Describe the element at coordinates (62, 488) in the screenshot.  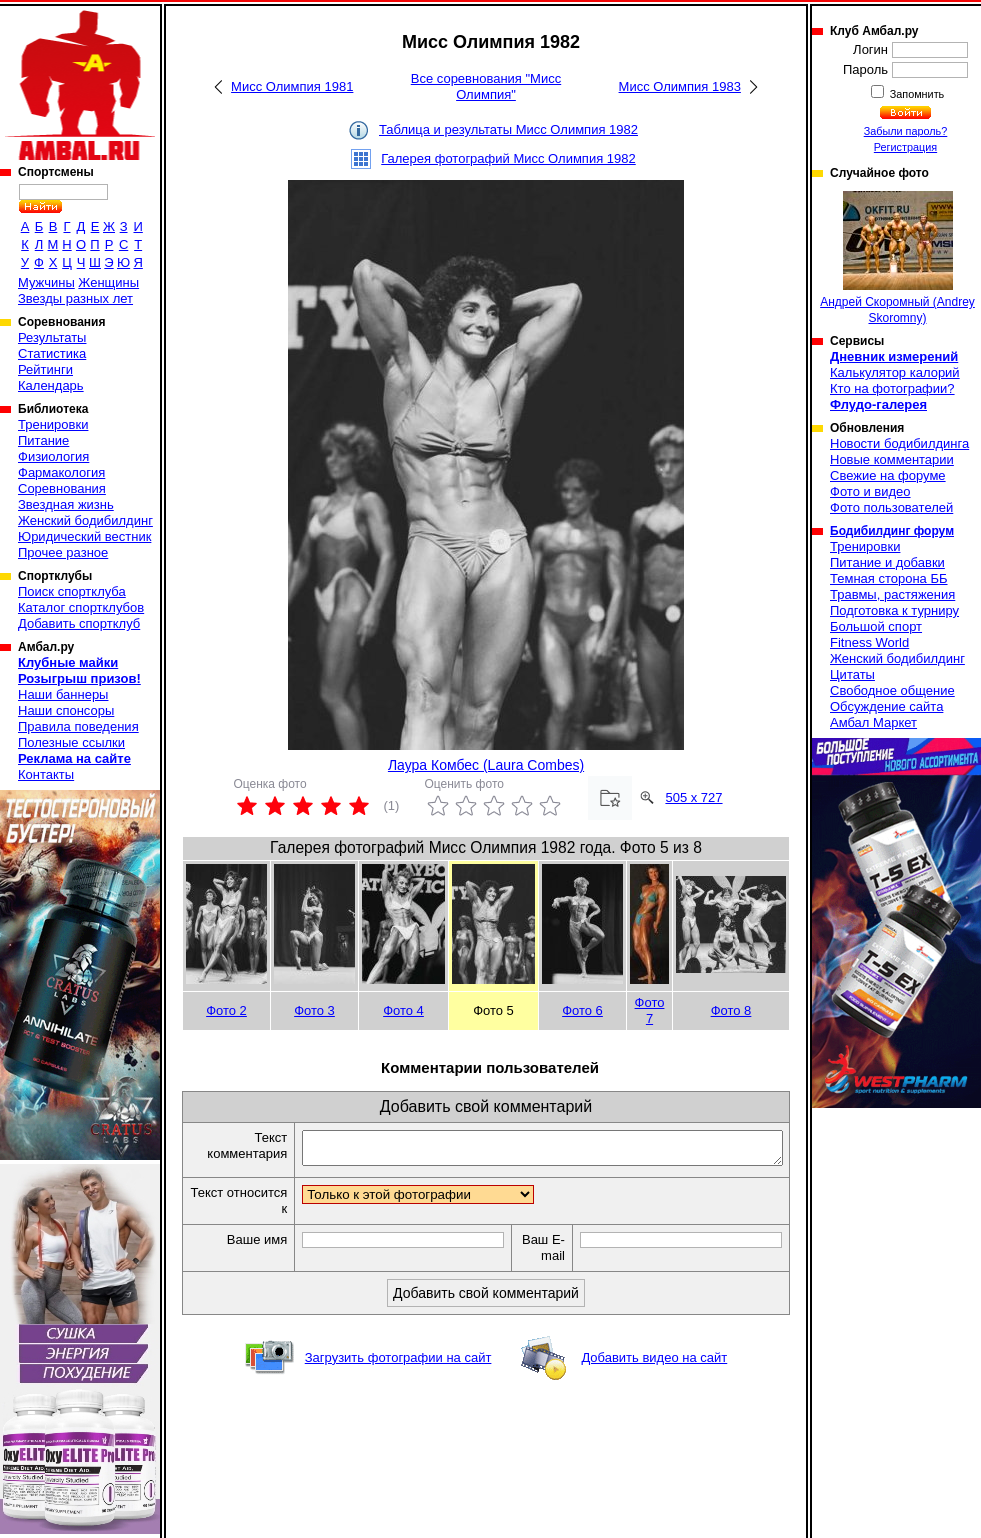
I see `Соревнования` at that location.